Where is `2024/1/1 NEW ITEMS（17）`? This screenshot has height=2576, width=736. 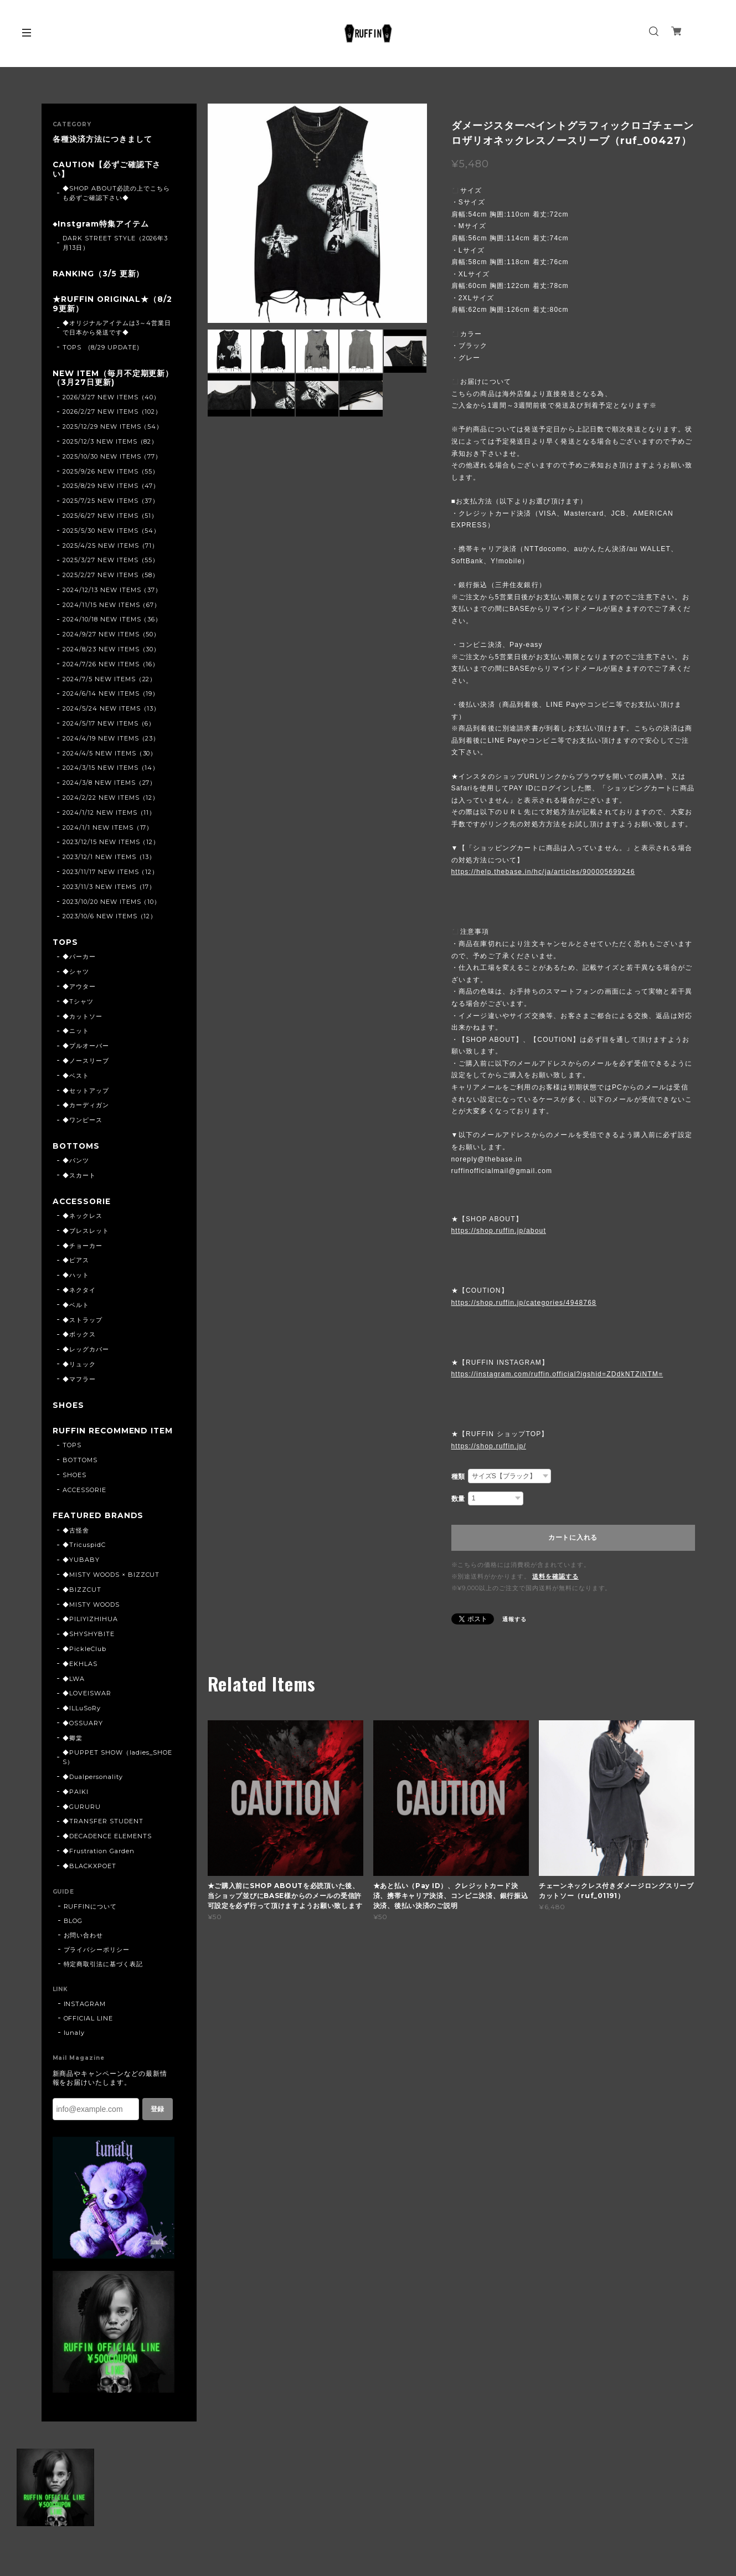
2024/1/1 NEW ITEMS（17） is located at coordinates (108, 829).